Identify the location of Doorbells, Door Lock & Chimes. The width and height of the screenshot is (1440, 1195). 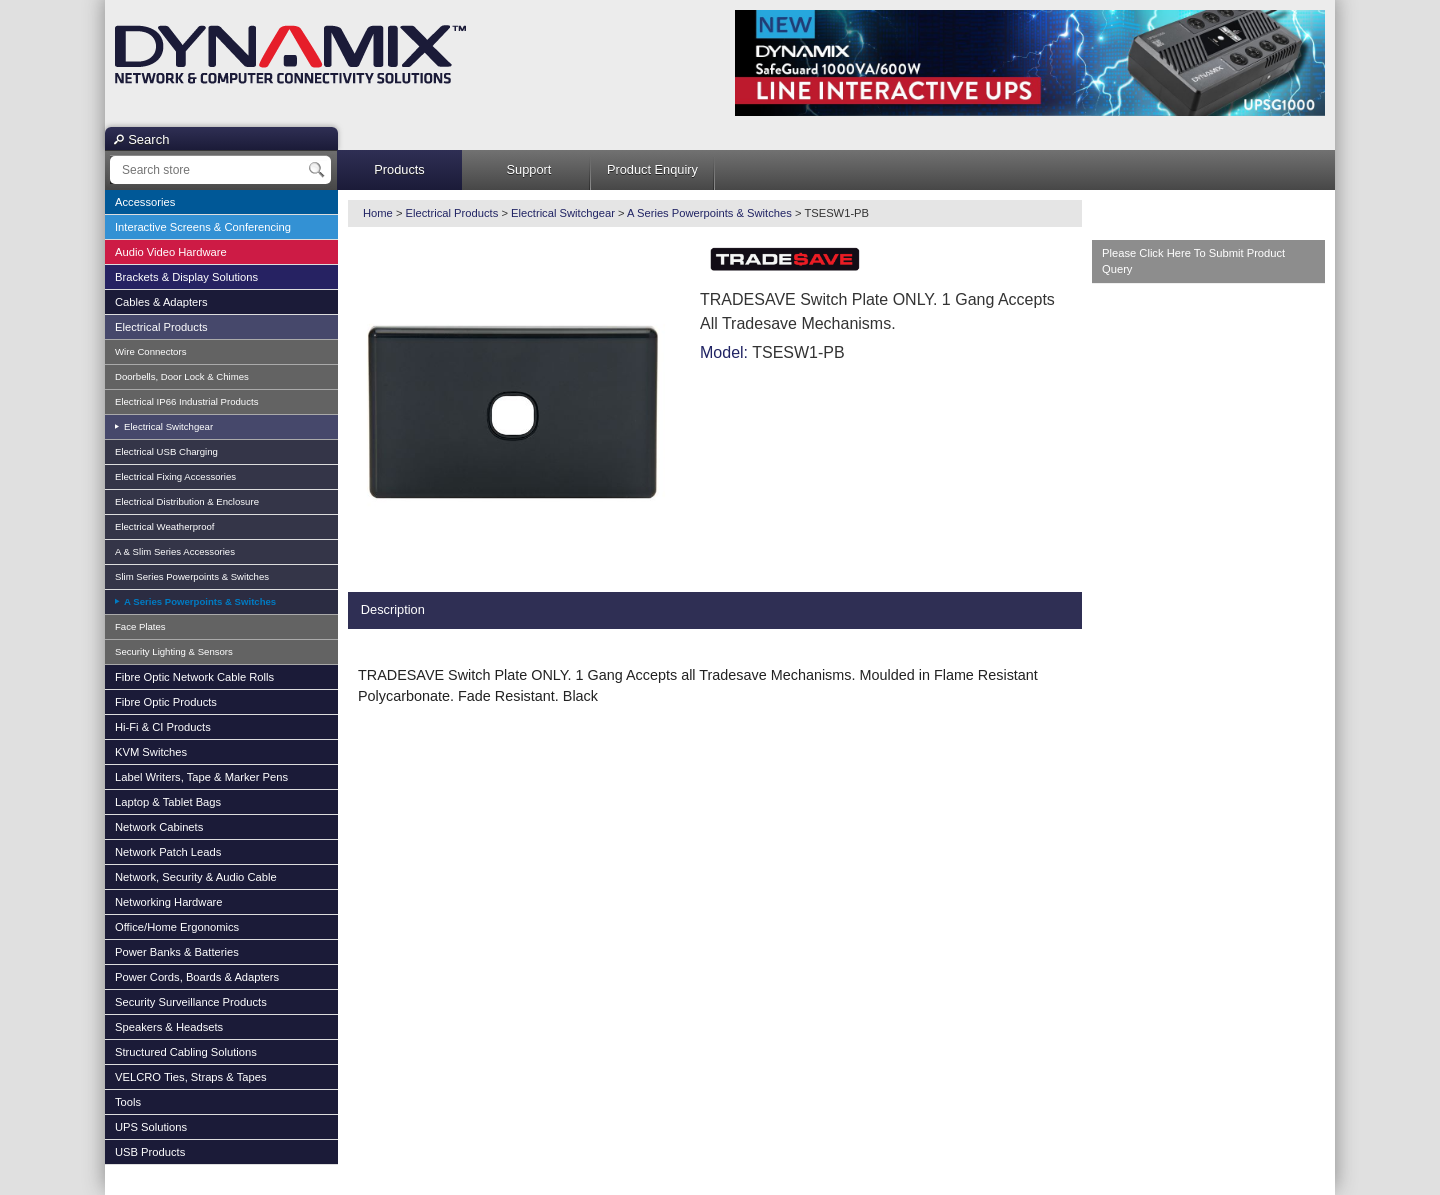
(182, 376).